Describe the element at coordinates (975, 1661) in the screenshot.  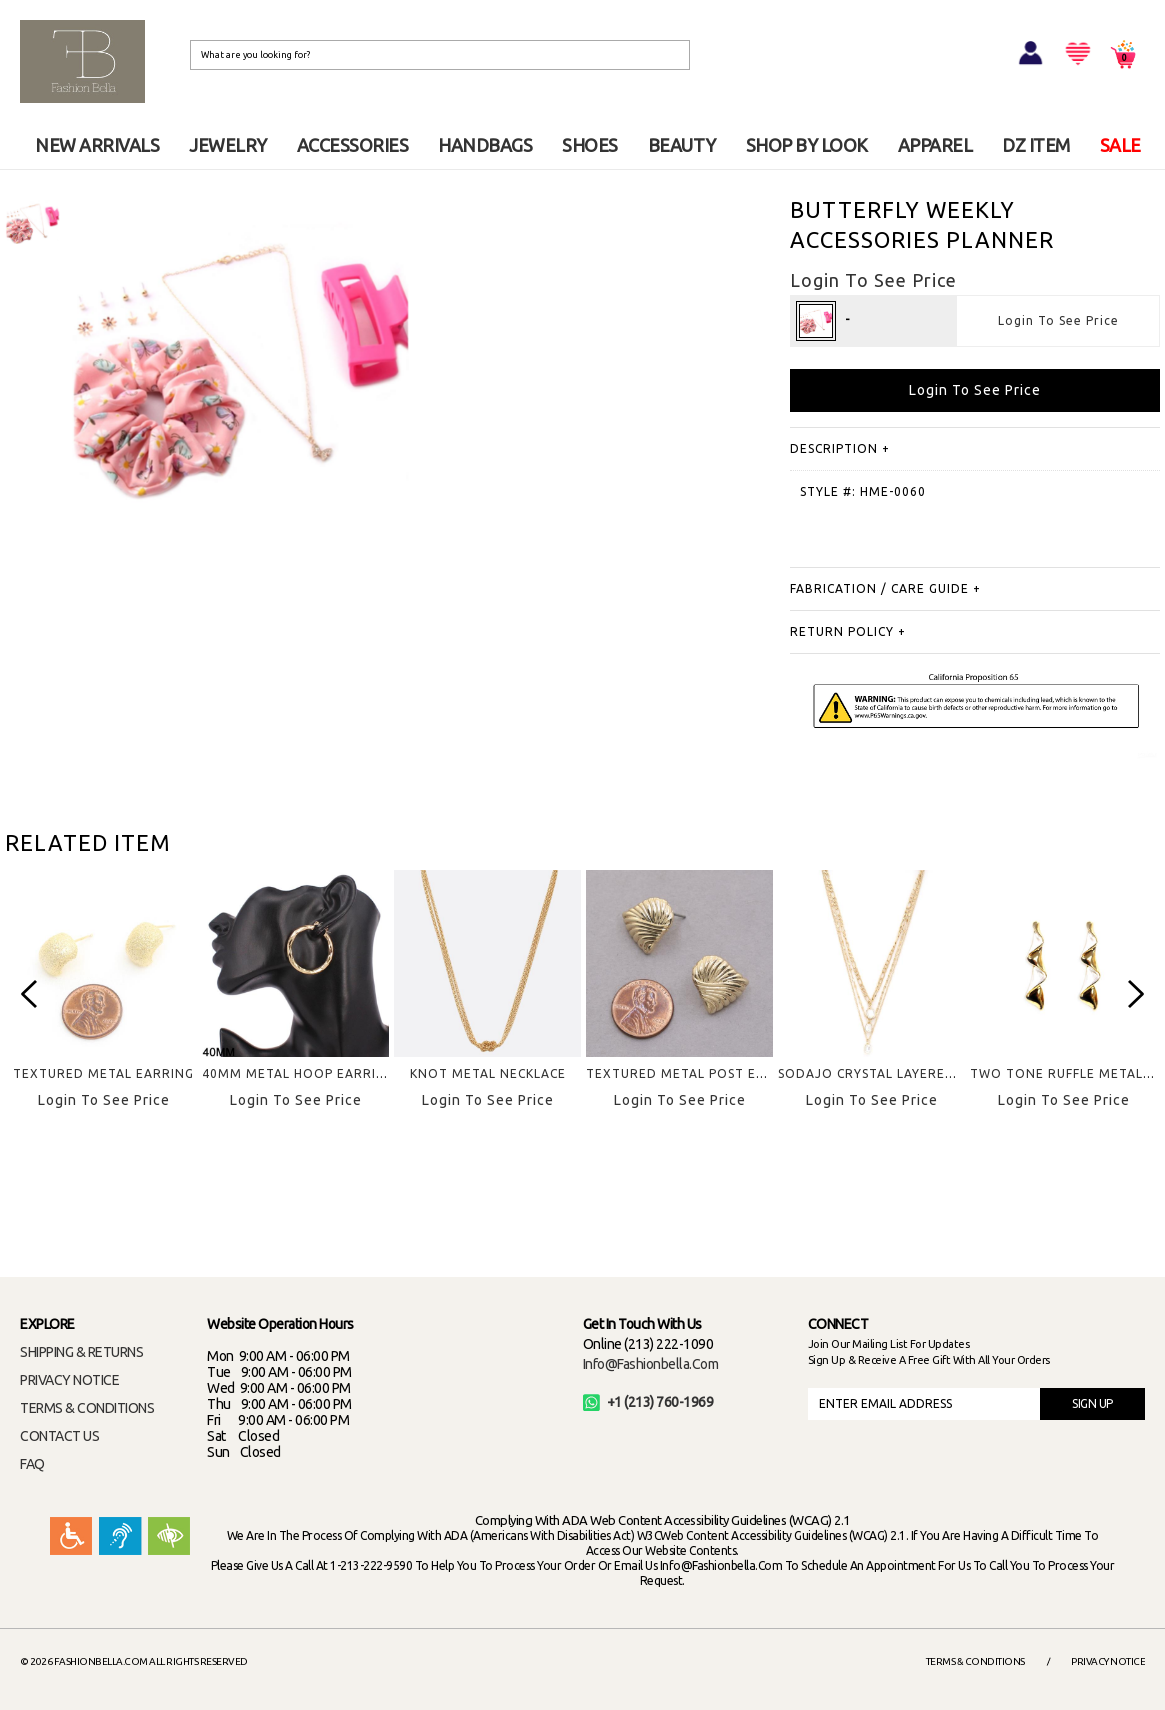
I see `Terms & Conditions` at that location.